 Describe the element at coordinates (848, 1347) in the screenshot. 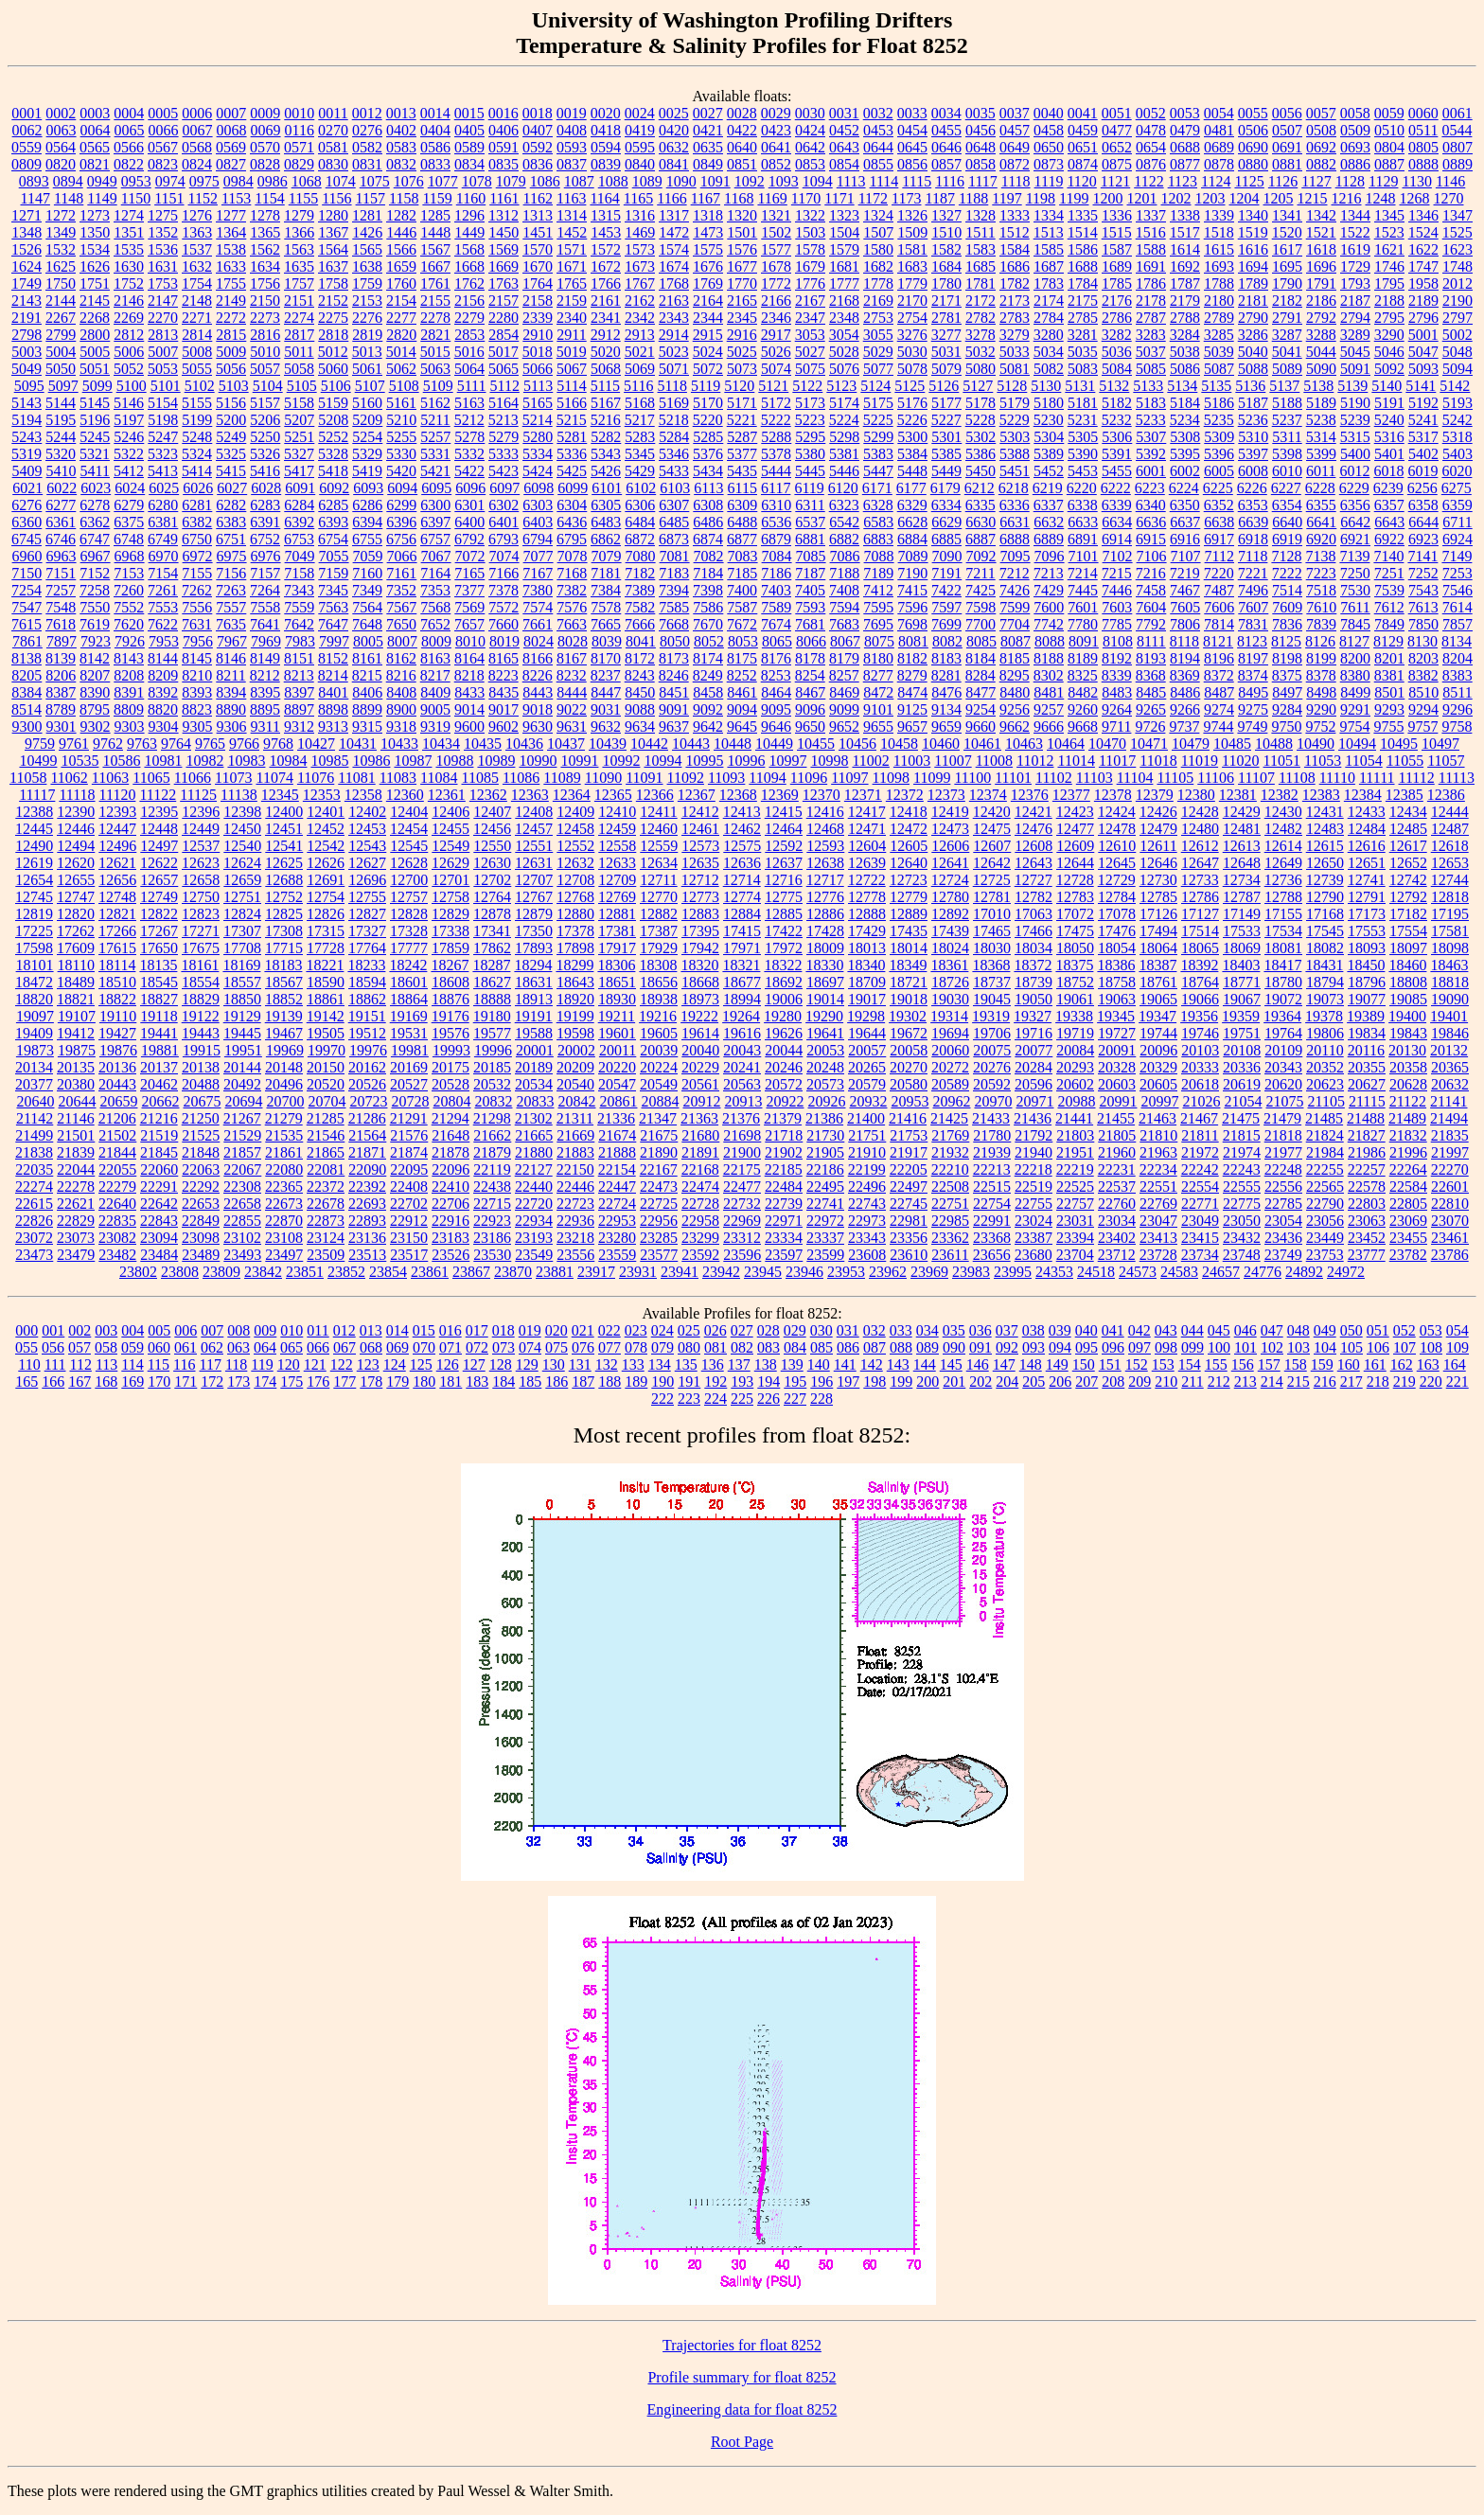

I see `086` at that location.